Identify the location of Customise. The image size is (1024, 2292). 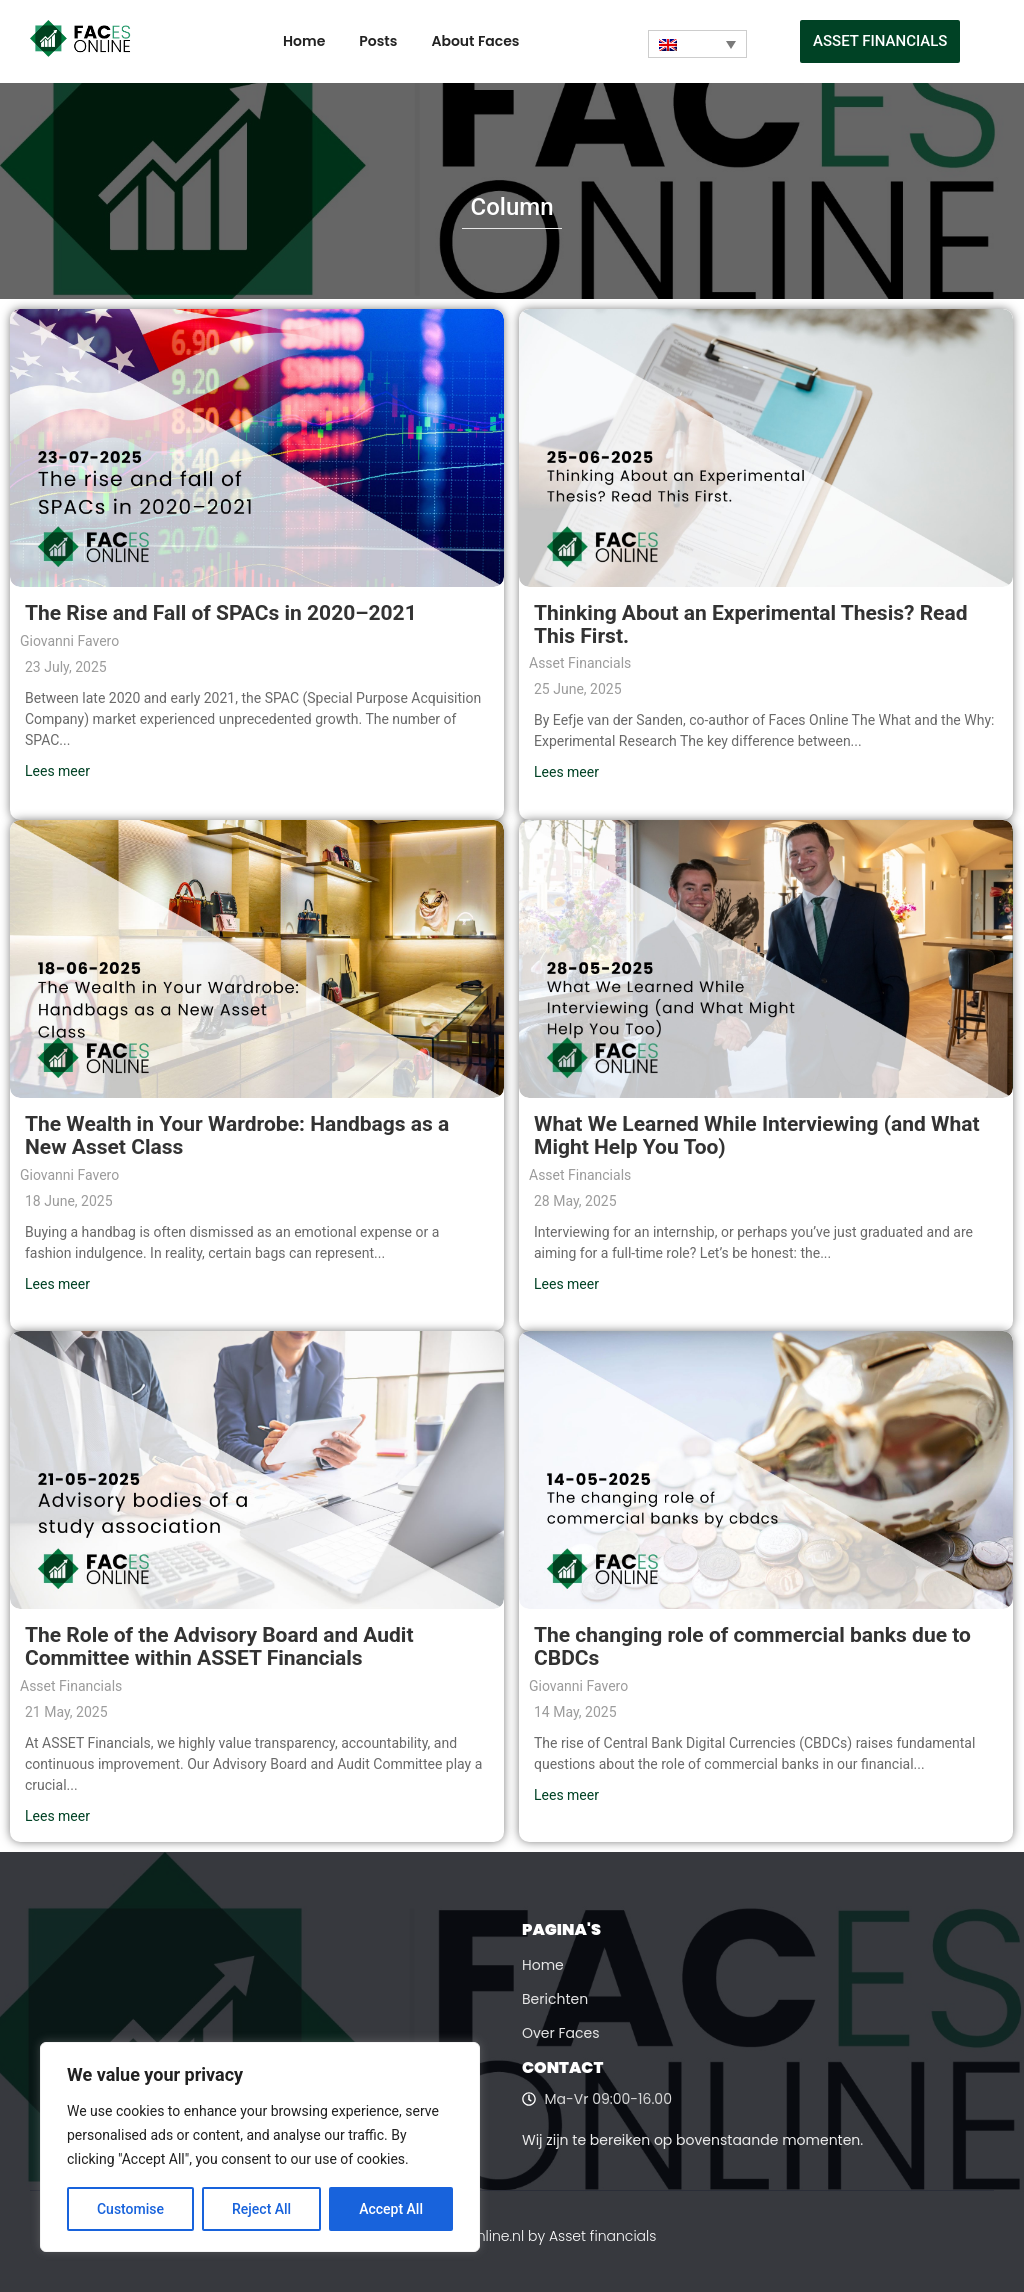
(130, 2209).